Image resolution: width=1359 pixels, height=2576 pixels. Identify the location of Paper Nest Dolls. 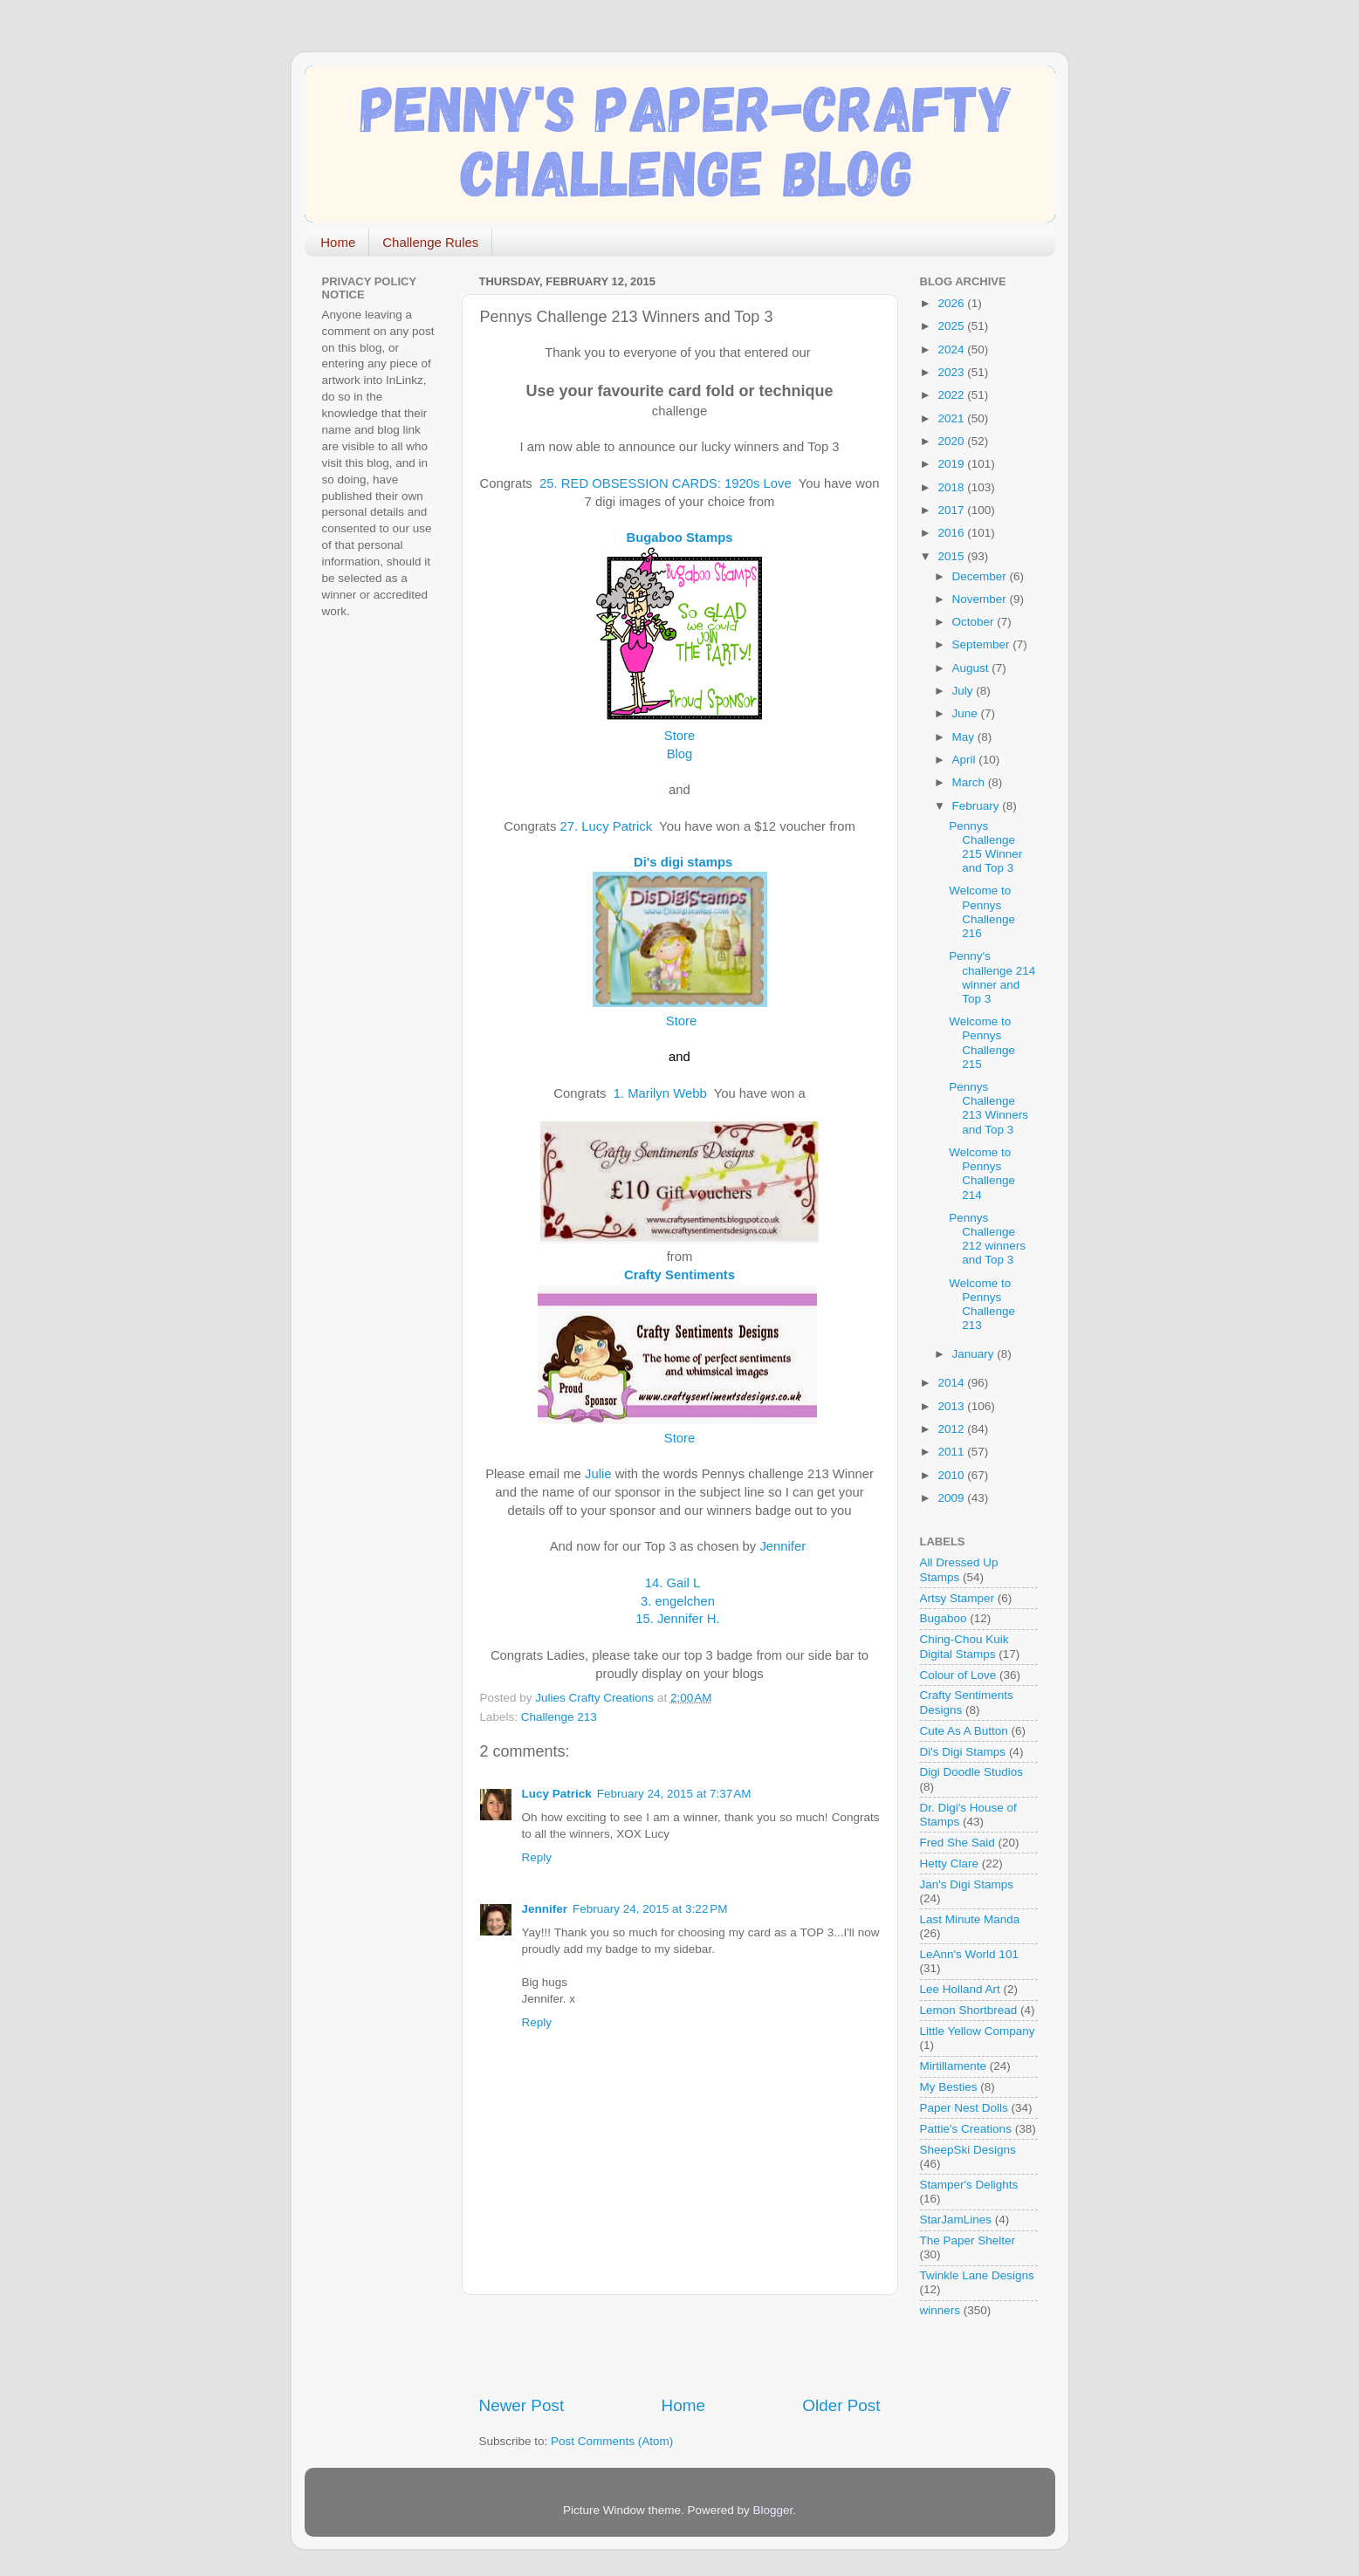
(964, 2107).